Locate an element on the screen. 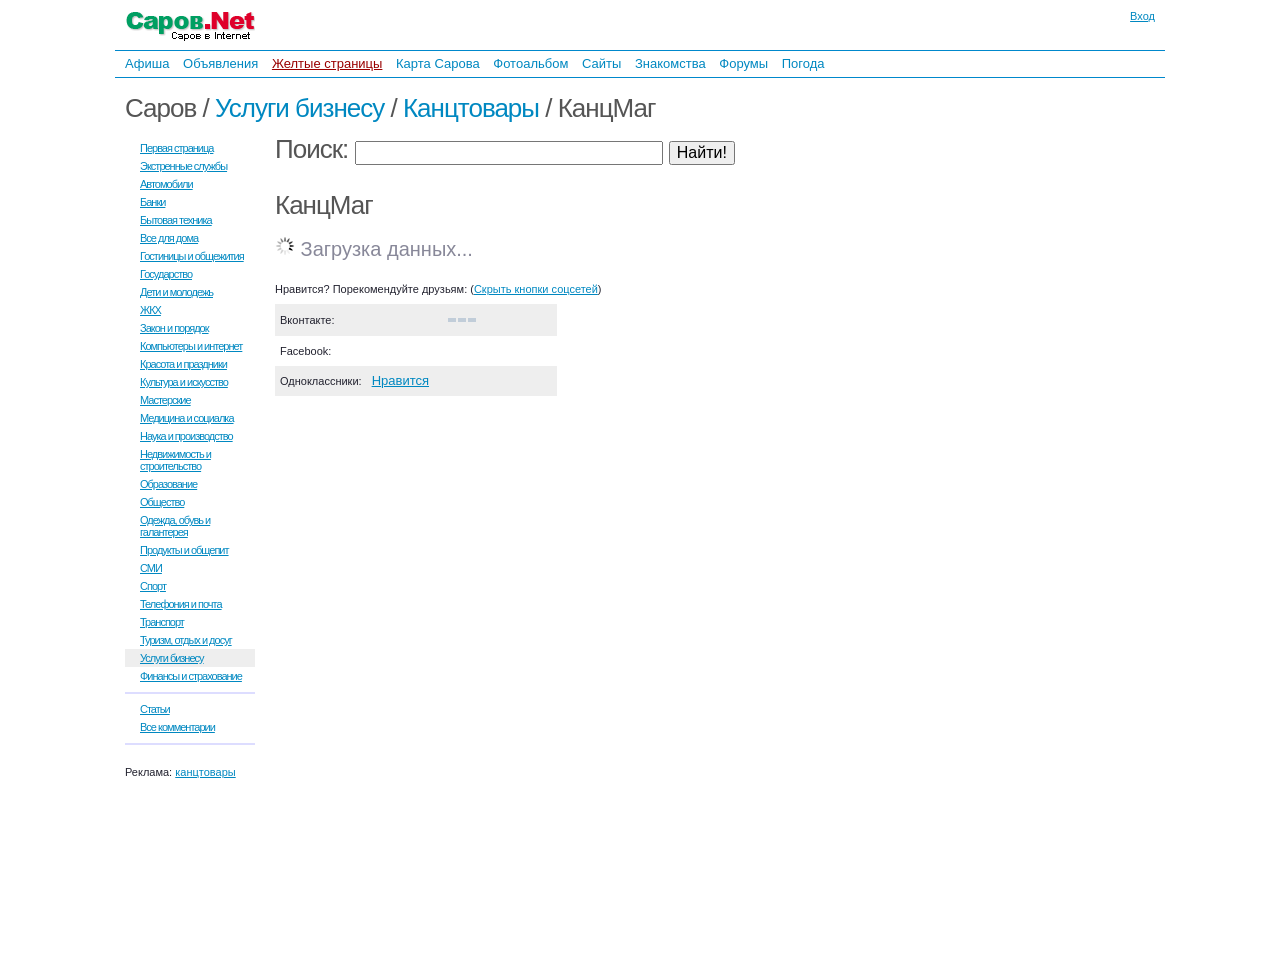 Image resolution: width=1280 pixels, height=978 pixels. Экстренные службы is located at coordinates (183, 166).